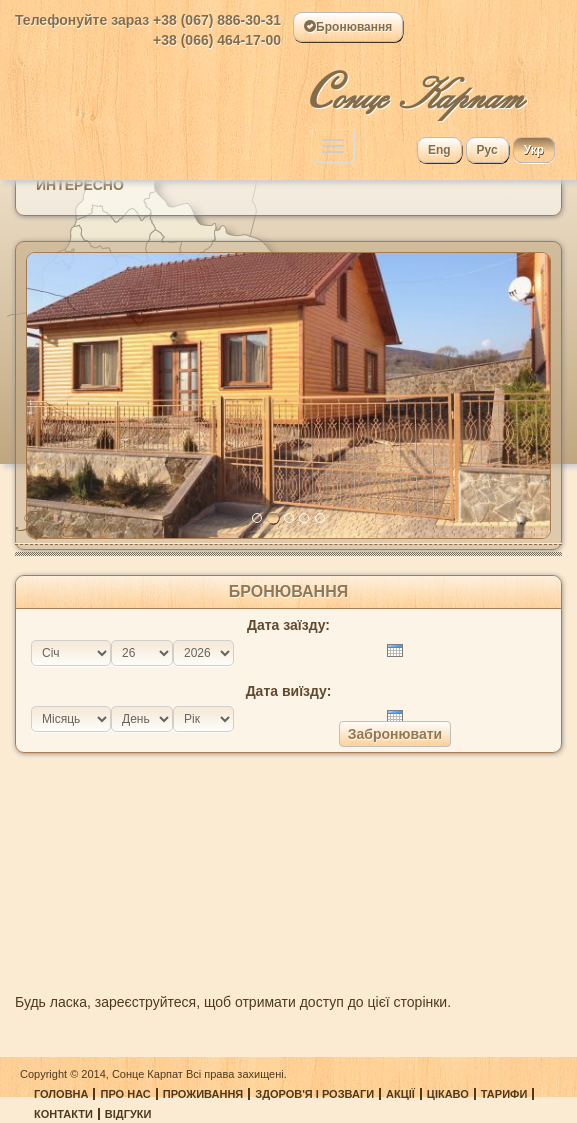 Image resolution: width=577 pixels, height=1123 pixels. What do you see at coordinates (414, 87) in the screenshot?
I see `онце Карпат` at bounding box center [414, 87].